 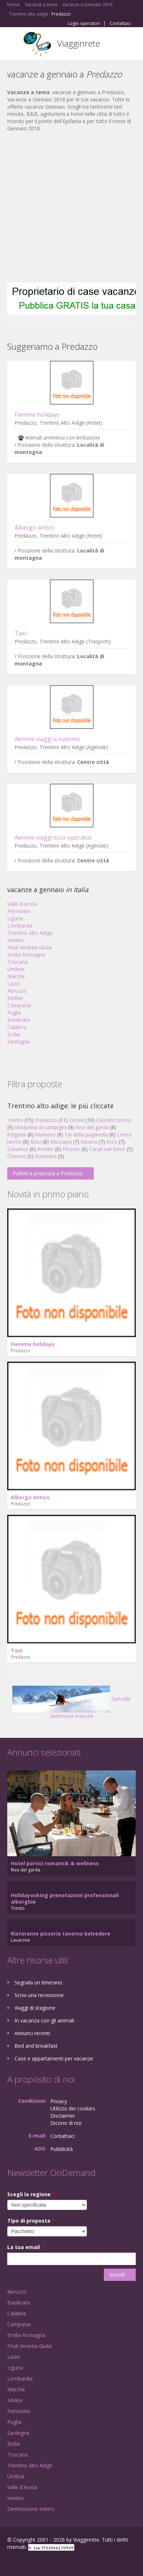 What do you see at coordinates (32, 2033) in the screenshot?
I see `Annunci recenti` at bounding box center [32, 2033].